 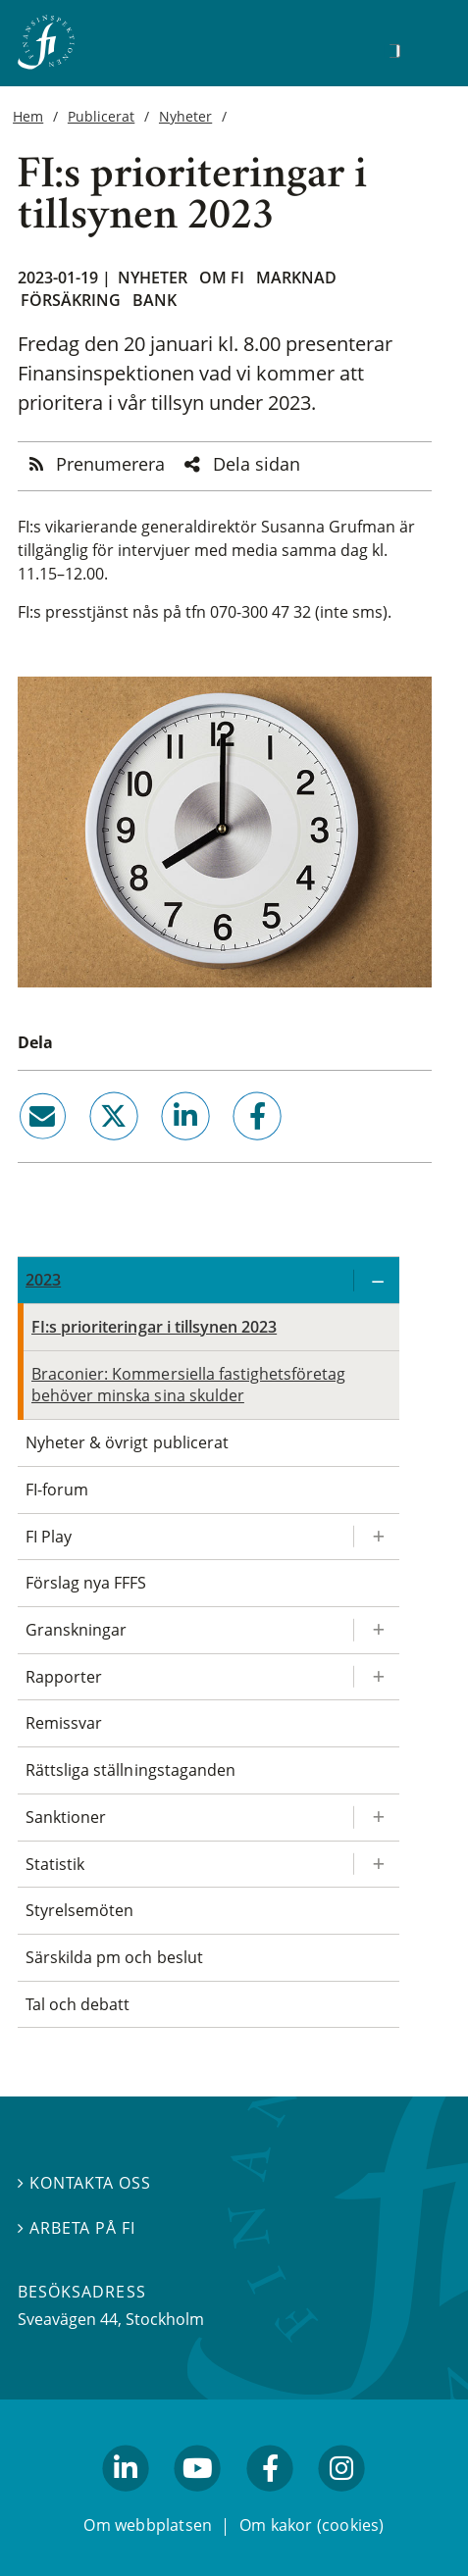 What do you see at coordinates (394, 51) in the screenshot?
I see `[Sök]` at bounding box center [394, 51].